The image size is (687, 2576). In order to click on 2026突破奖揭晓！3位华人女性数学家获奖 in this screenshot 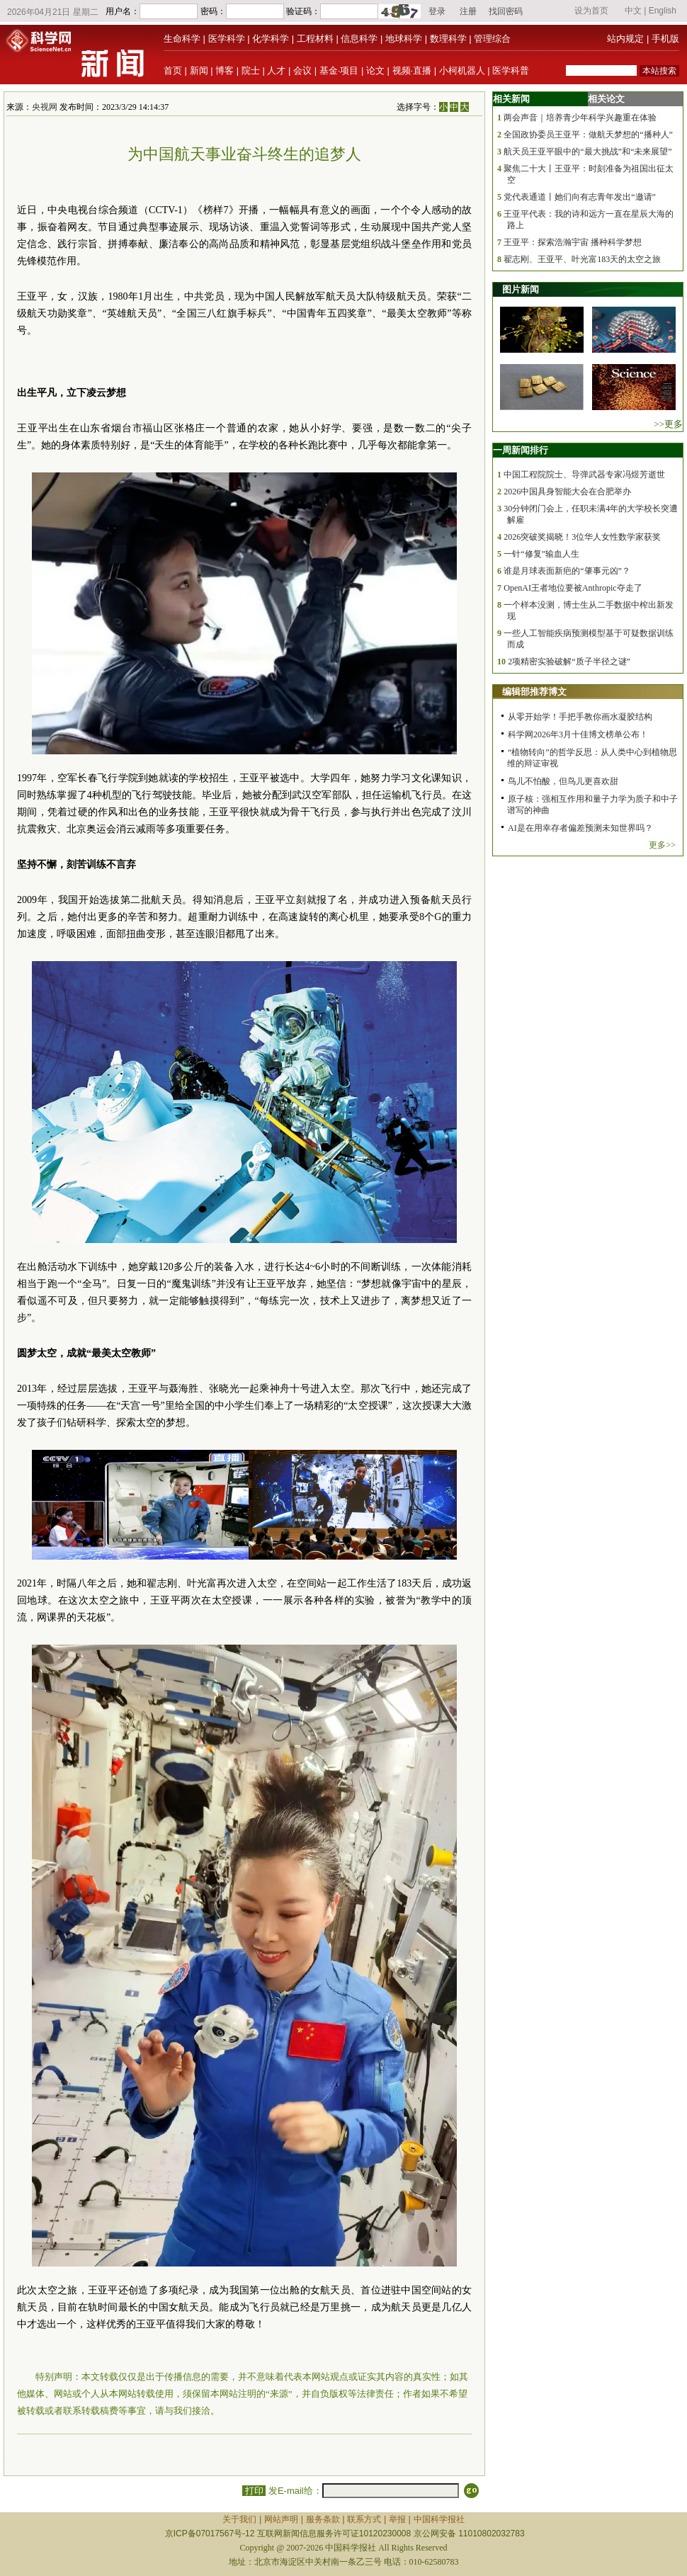, I will do `click(582, 537)`.